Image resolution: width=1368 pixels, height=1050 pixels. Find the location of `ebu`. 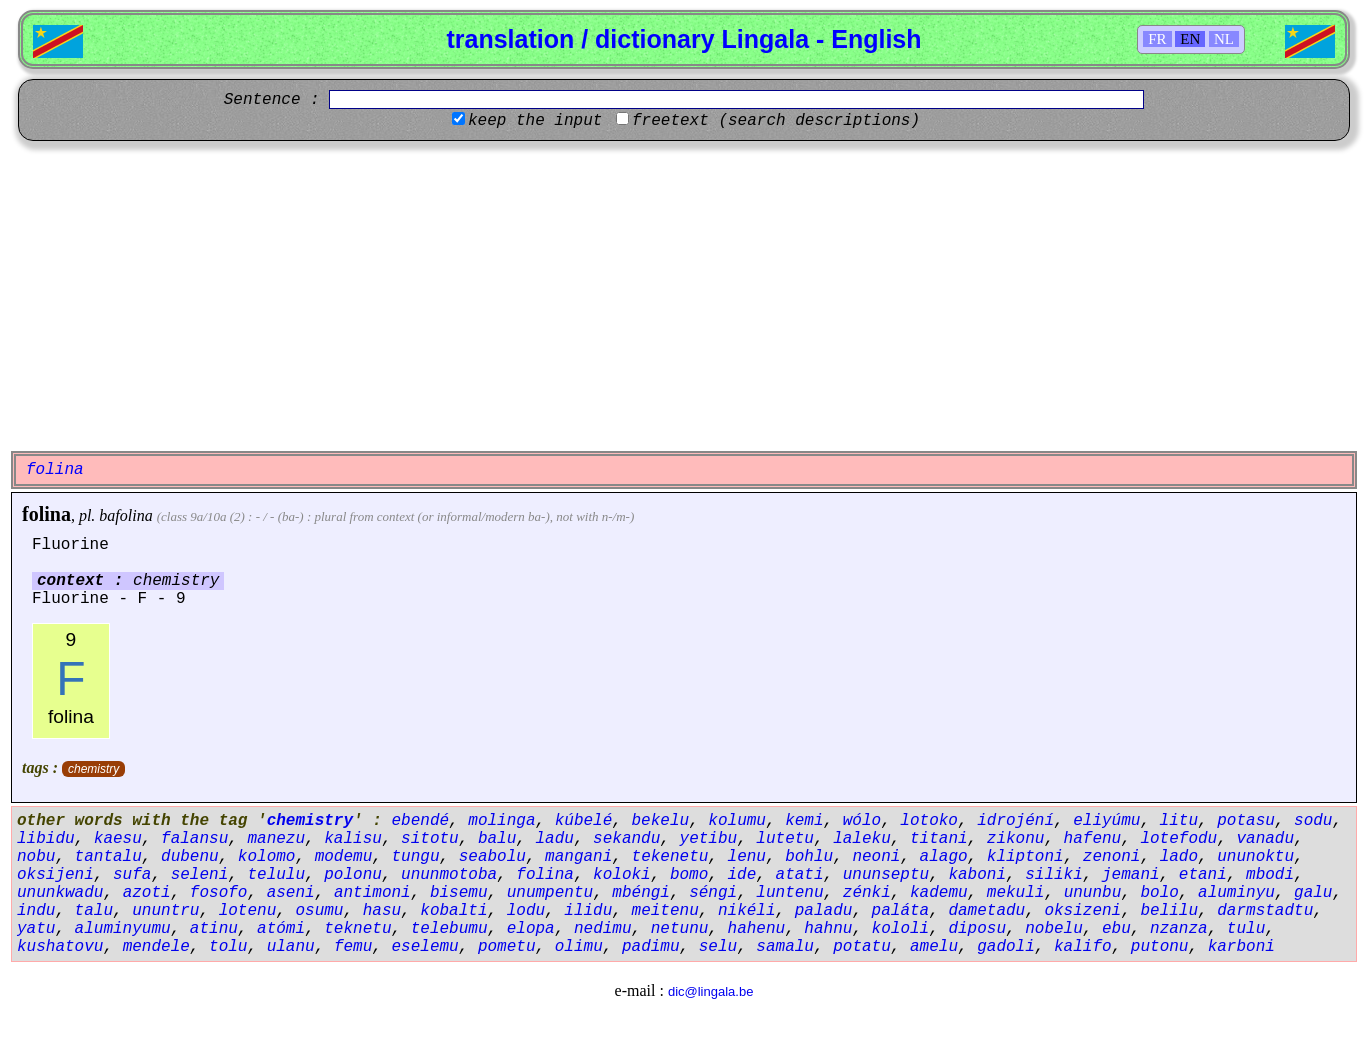

ebu is located at coordinates (1116, 929).